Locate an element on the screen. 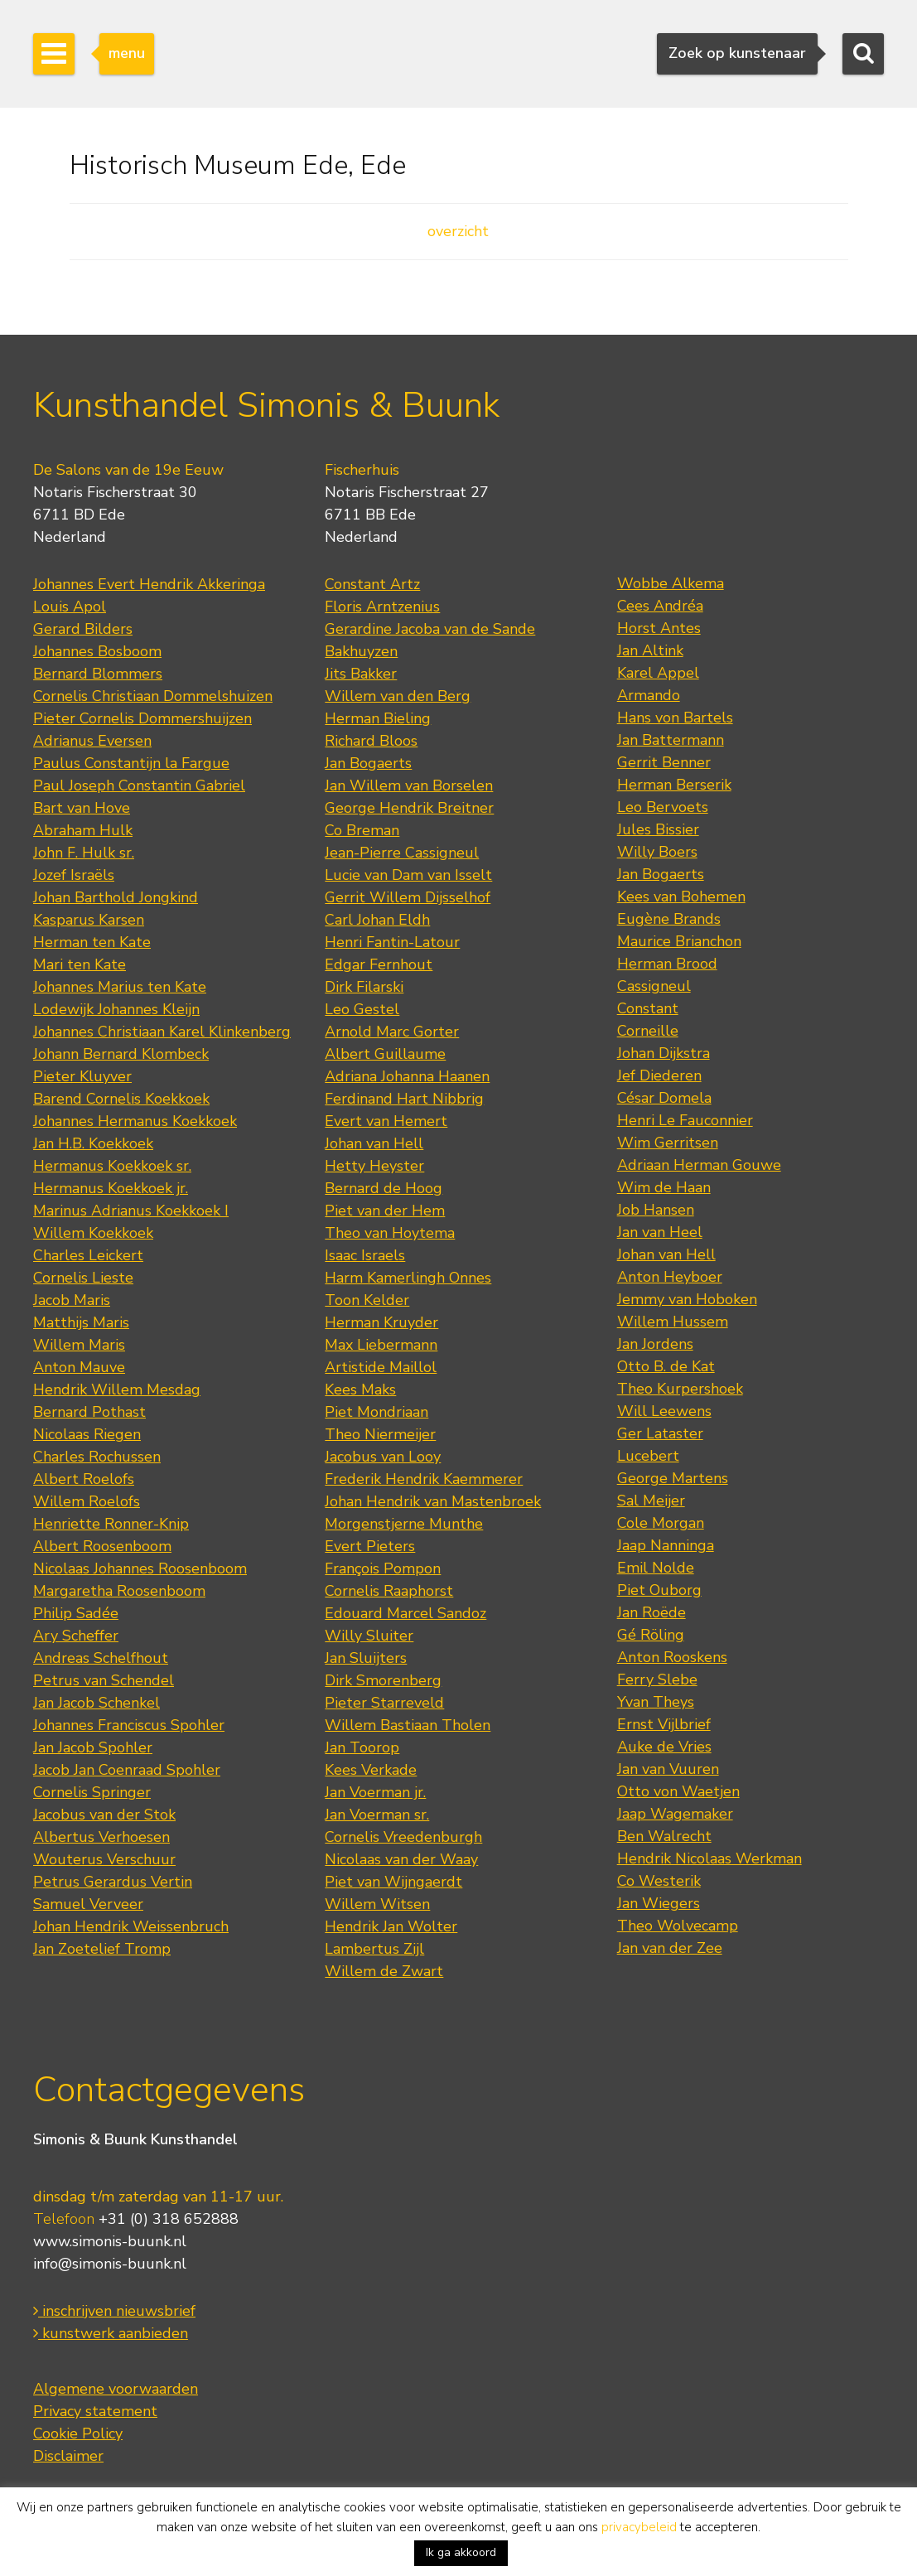  Hetty Heyster is located at coordinates (374, 1166).